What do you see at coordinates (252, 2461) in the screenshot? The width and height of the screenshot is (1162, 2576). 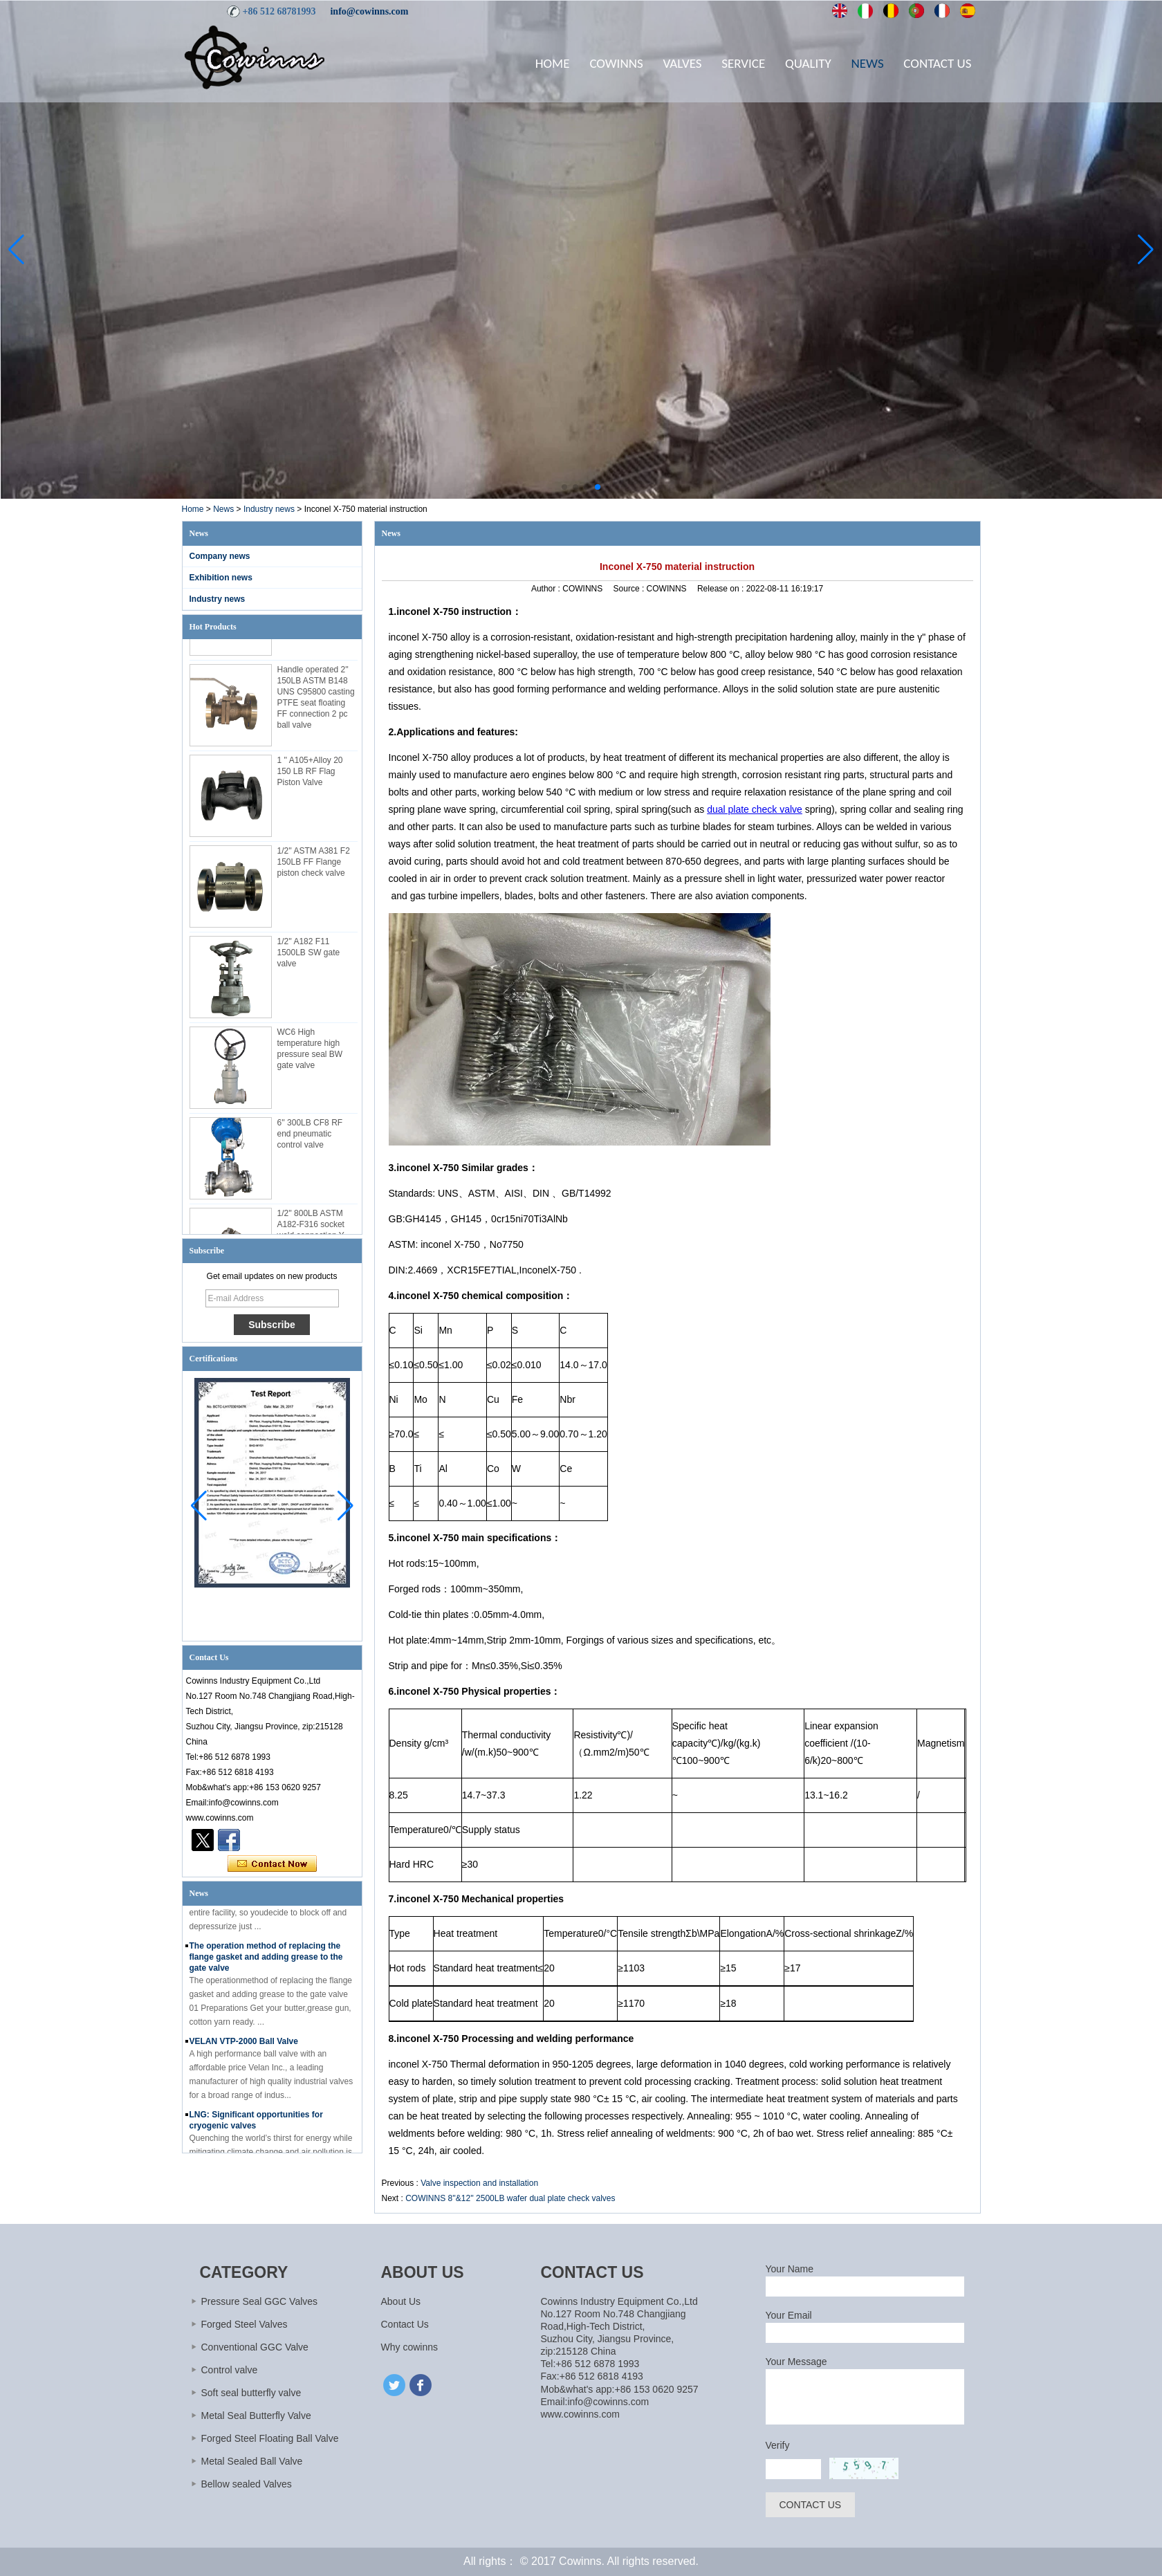 I see `Metal Sealed Ball Valve` at bounding box center [252, 2461].